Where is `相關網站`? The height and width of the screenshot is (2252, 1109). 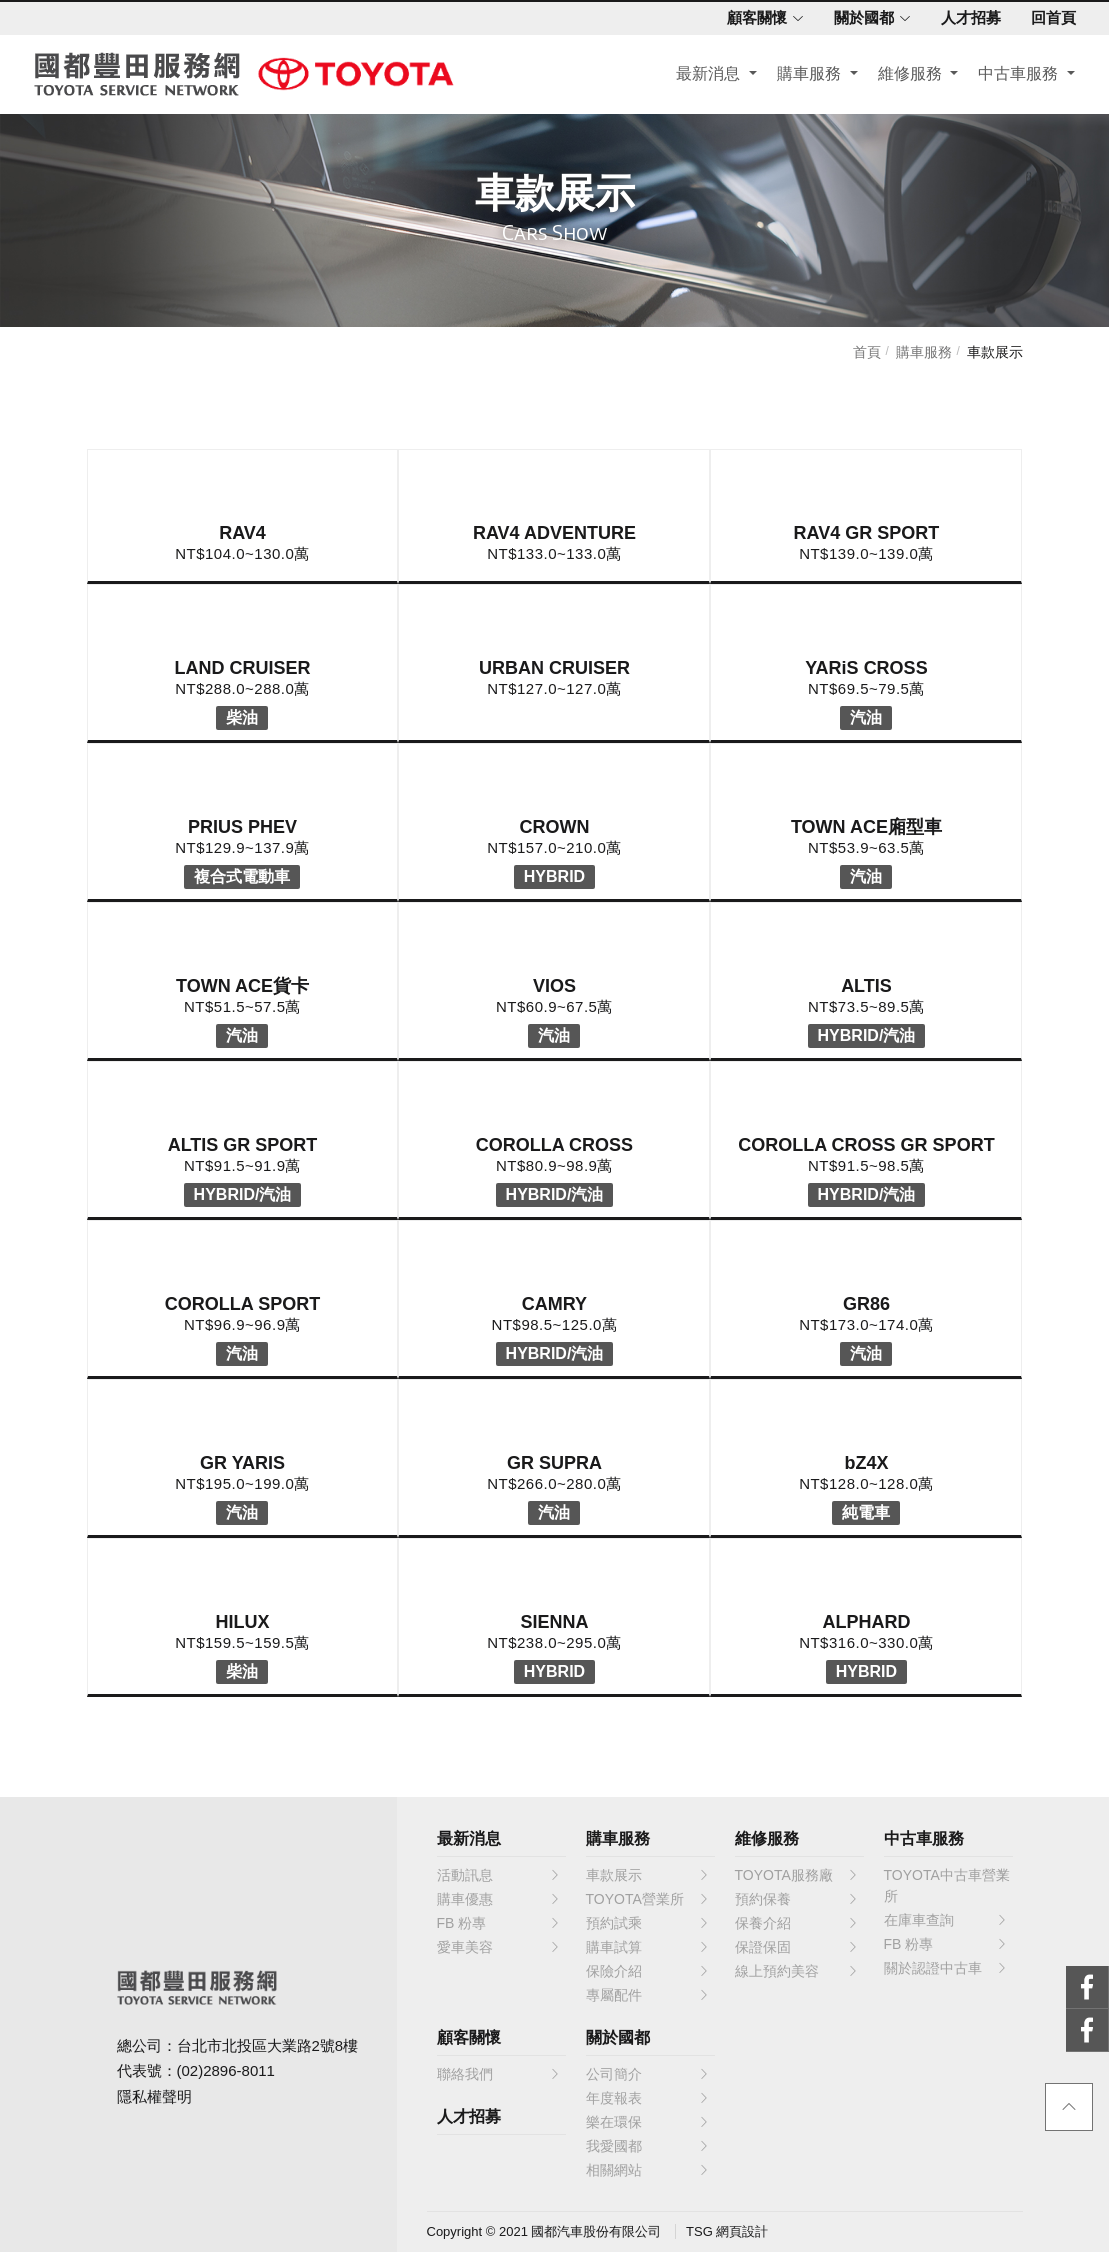
相關網站 is located at coordinates (648, 2170).